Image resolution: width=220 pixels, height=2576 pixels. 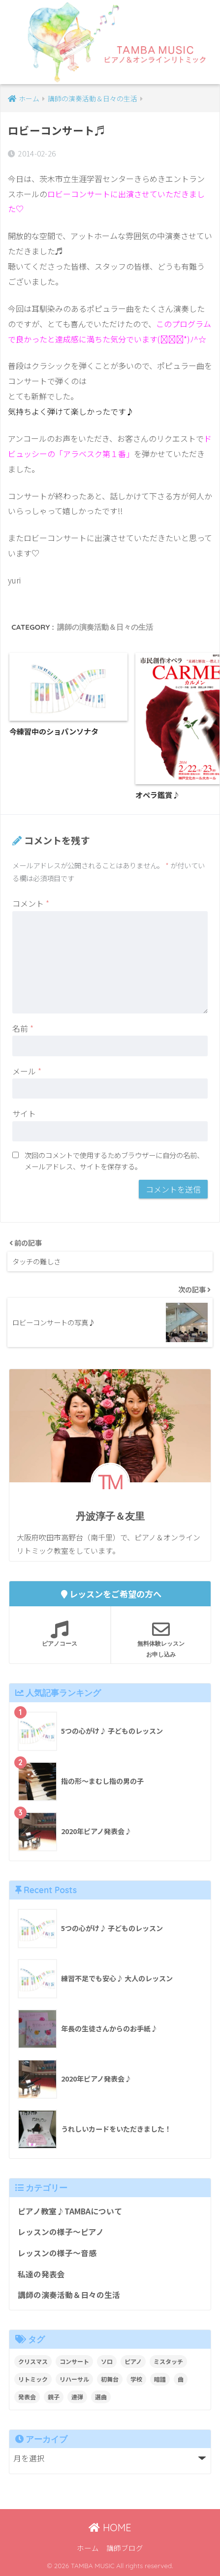 What do you see at coordinates (61, 2232) in the screenshot?
I see `レッスンの様子～ピアノ` at bounding box center [61, 2232].